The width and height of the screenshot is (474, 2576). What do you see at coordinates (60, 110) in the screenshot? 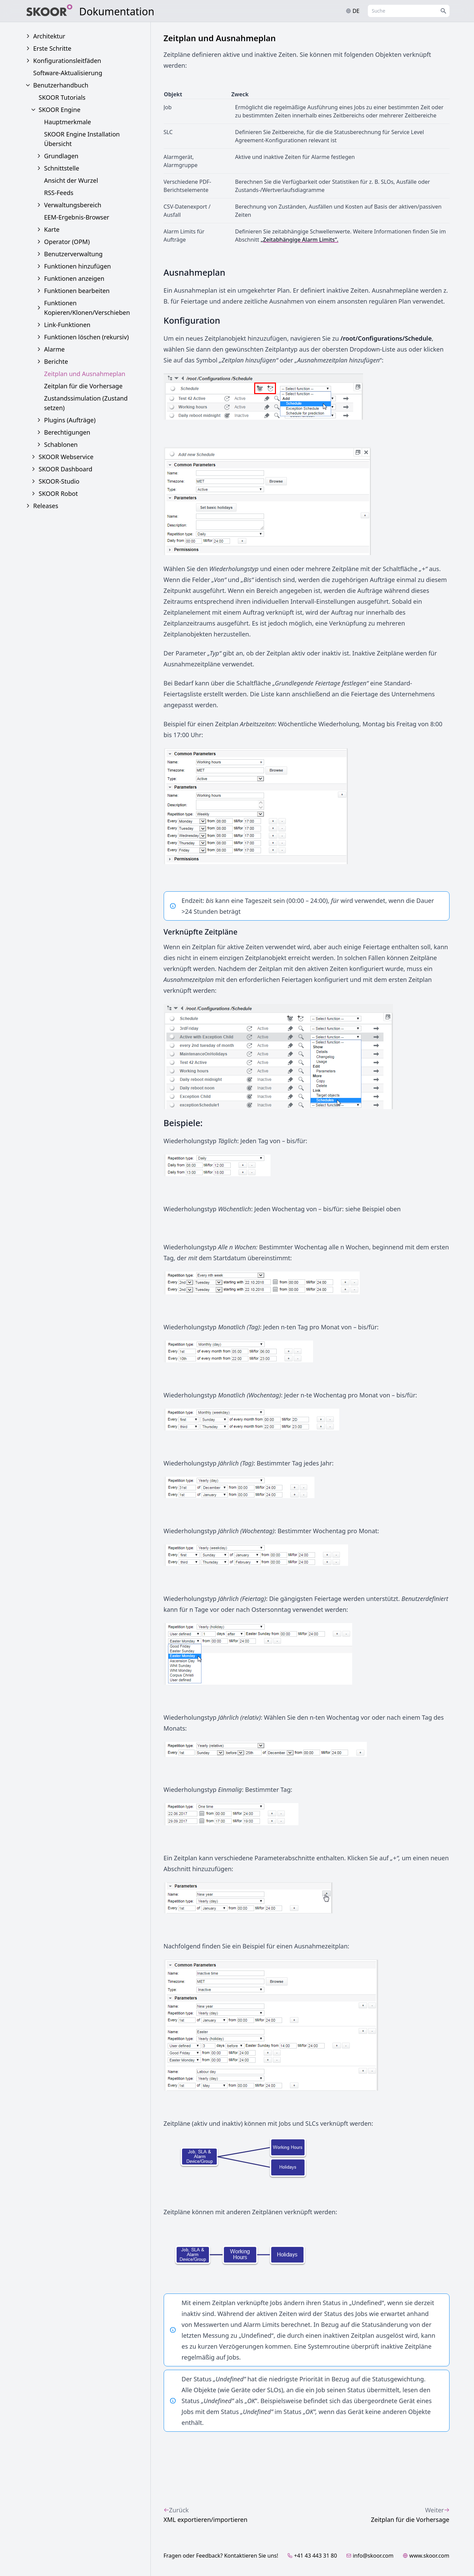
I see `SKOOR Engine` at bounding box center [60, 110].